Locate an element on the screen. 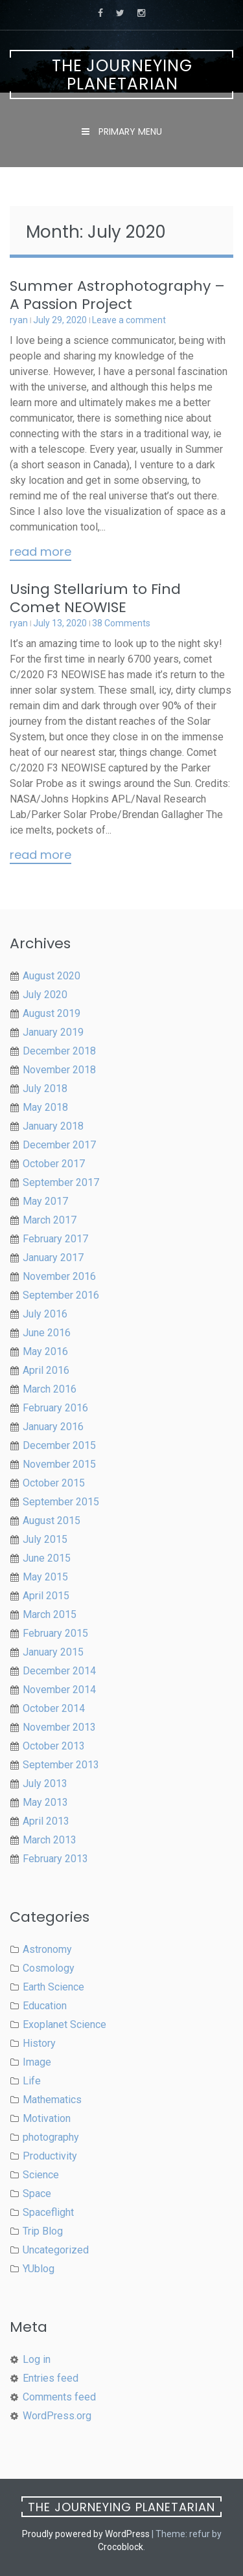 This screenshot has width=243, height=2576. photography is located at coordinates (51, 2137).